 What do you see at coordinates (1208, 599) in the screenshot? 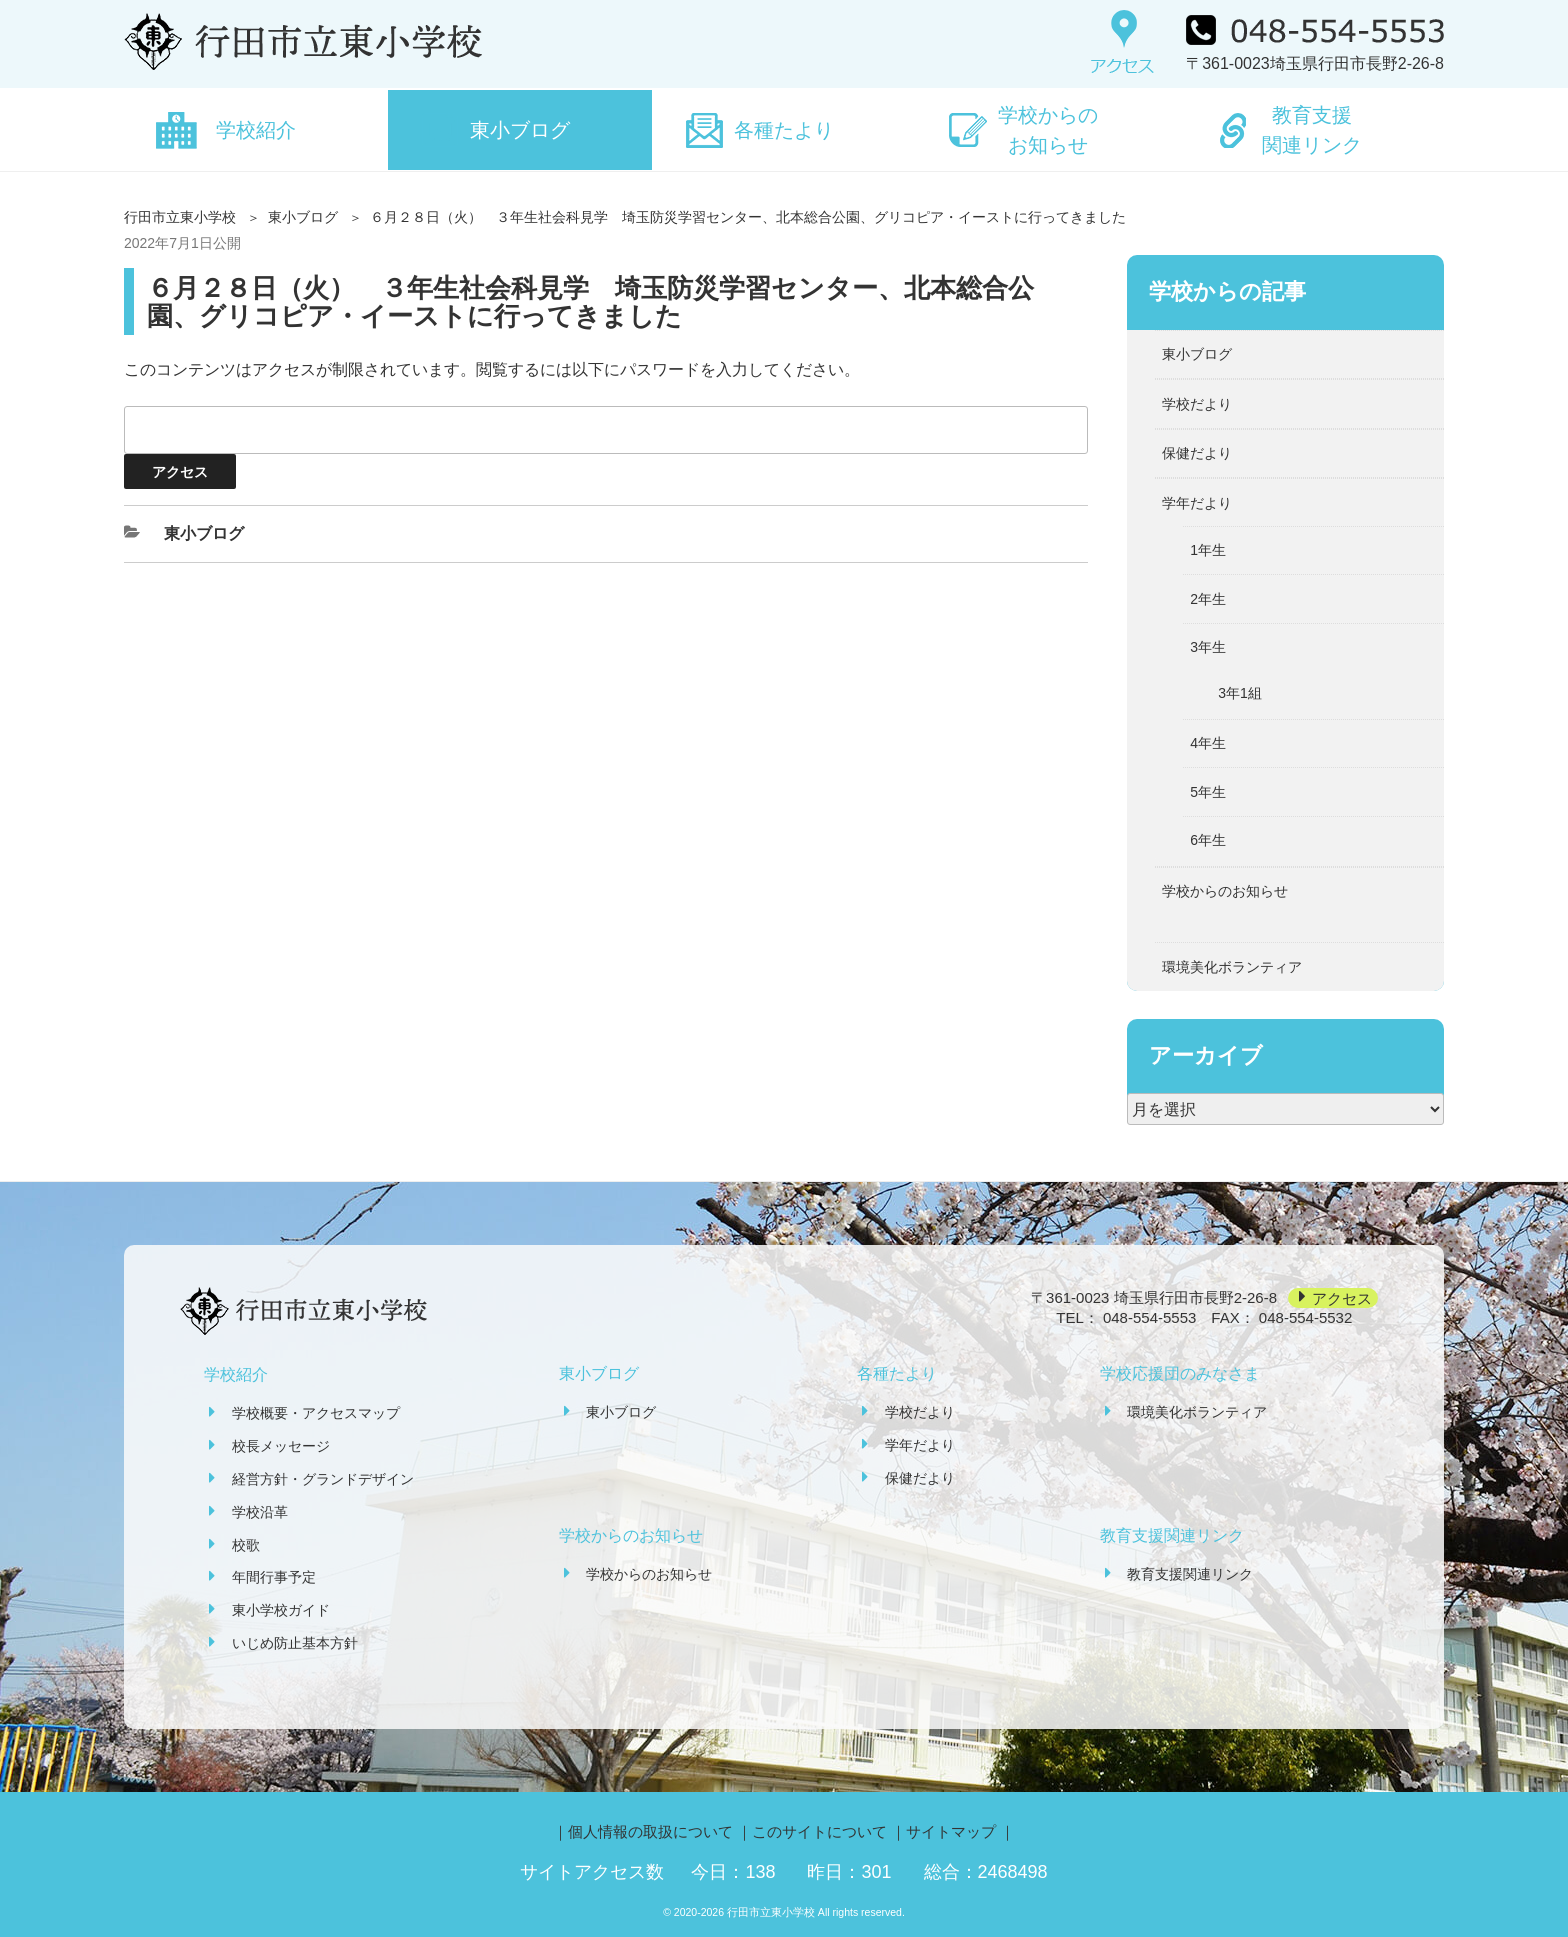
I see `2年生` at bounding box center [1208, 599].